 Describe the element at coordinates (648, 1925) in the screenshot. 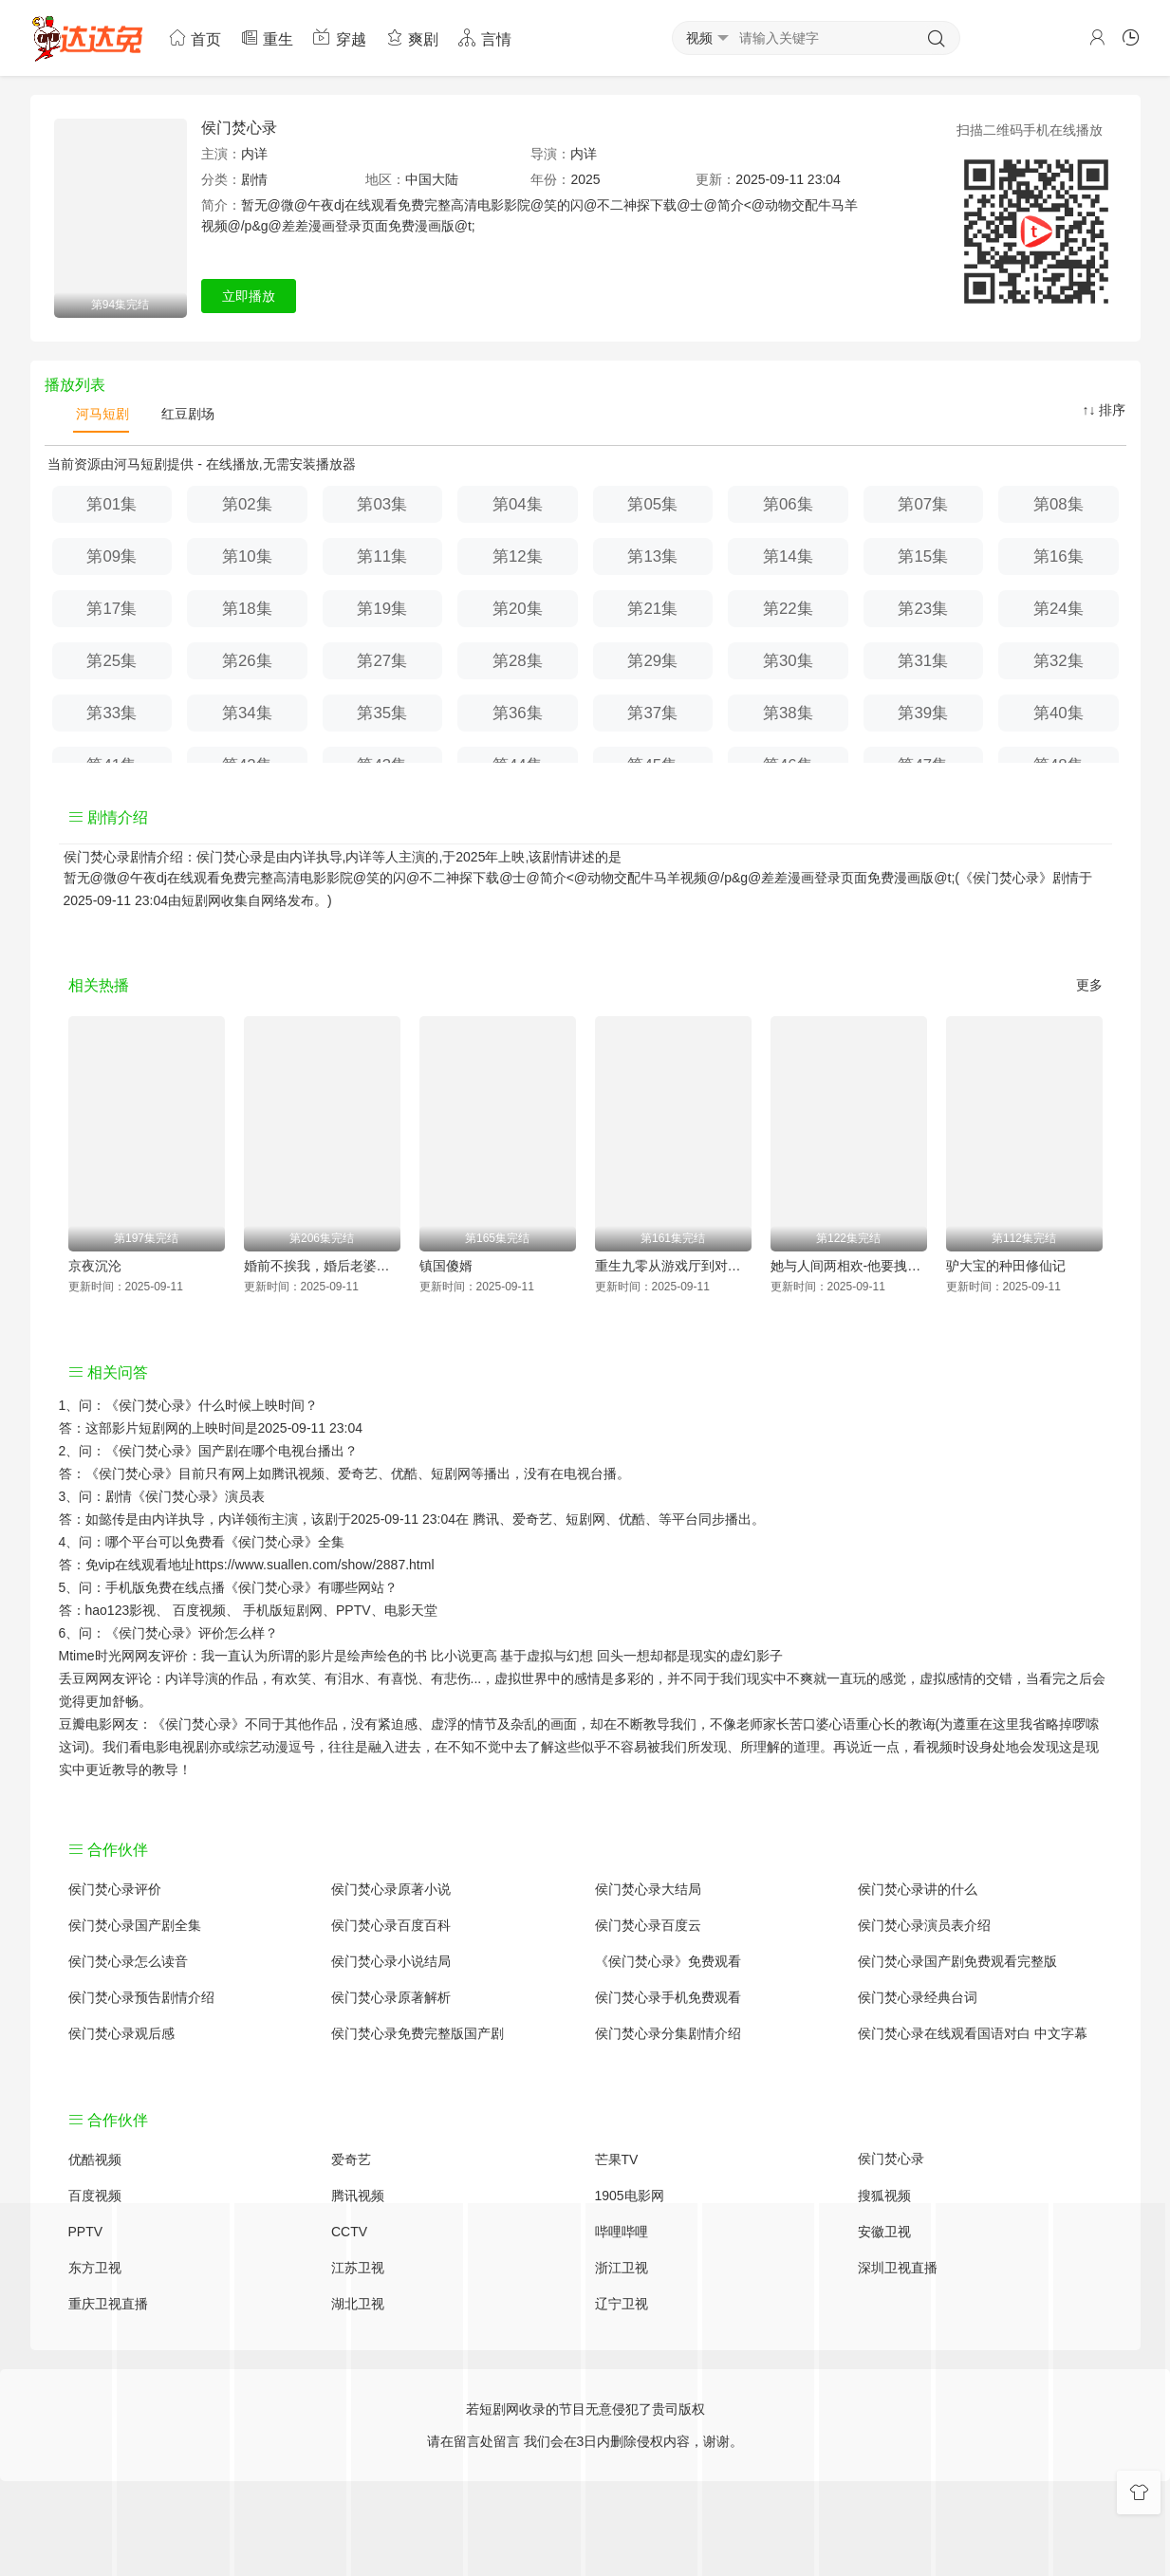

I see `侯门焚心录百度云` at that location.